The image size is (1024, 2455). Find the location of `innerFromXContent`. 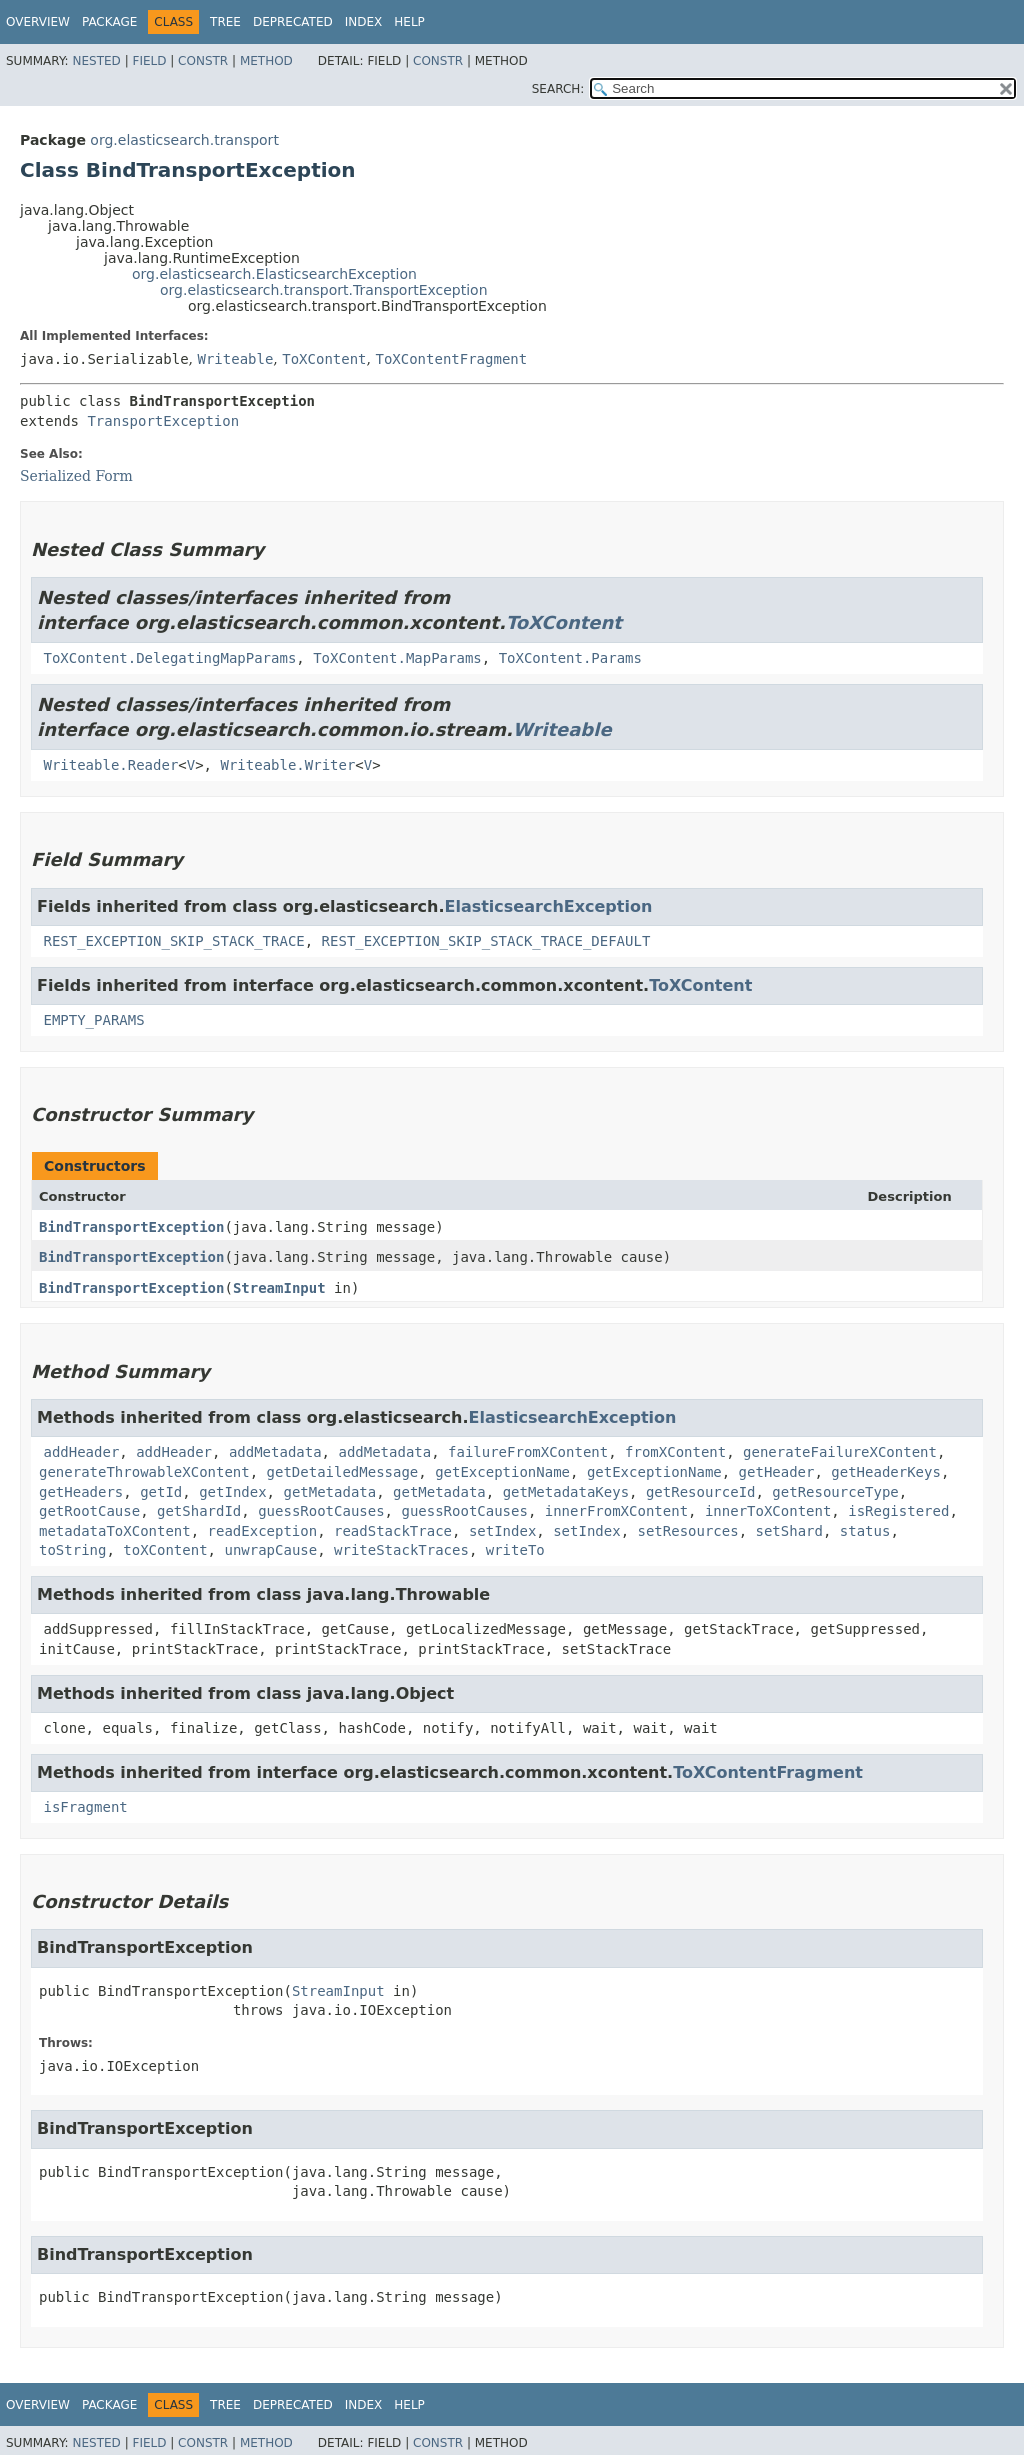

innerFromXContent is located at coordinates (616, 1511).